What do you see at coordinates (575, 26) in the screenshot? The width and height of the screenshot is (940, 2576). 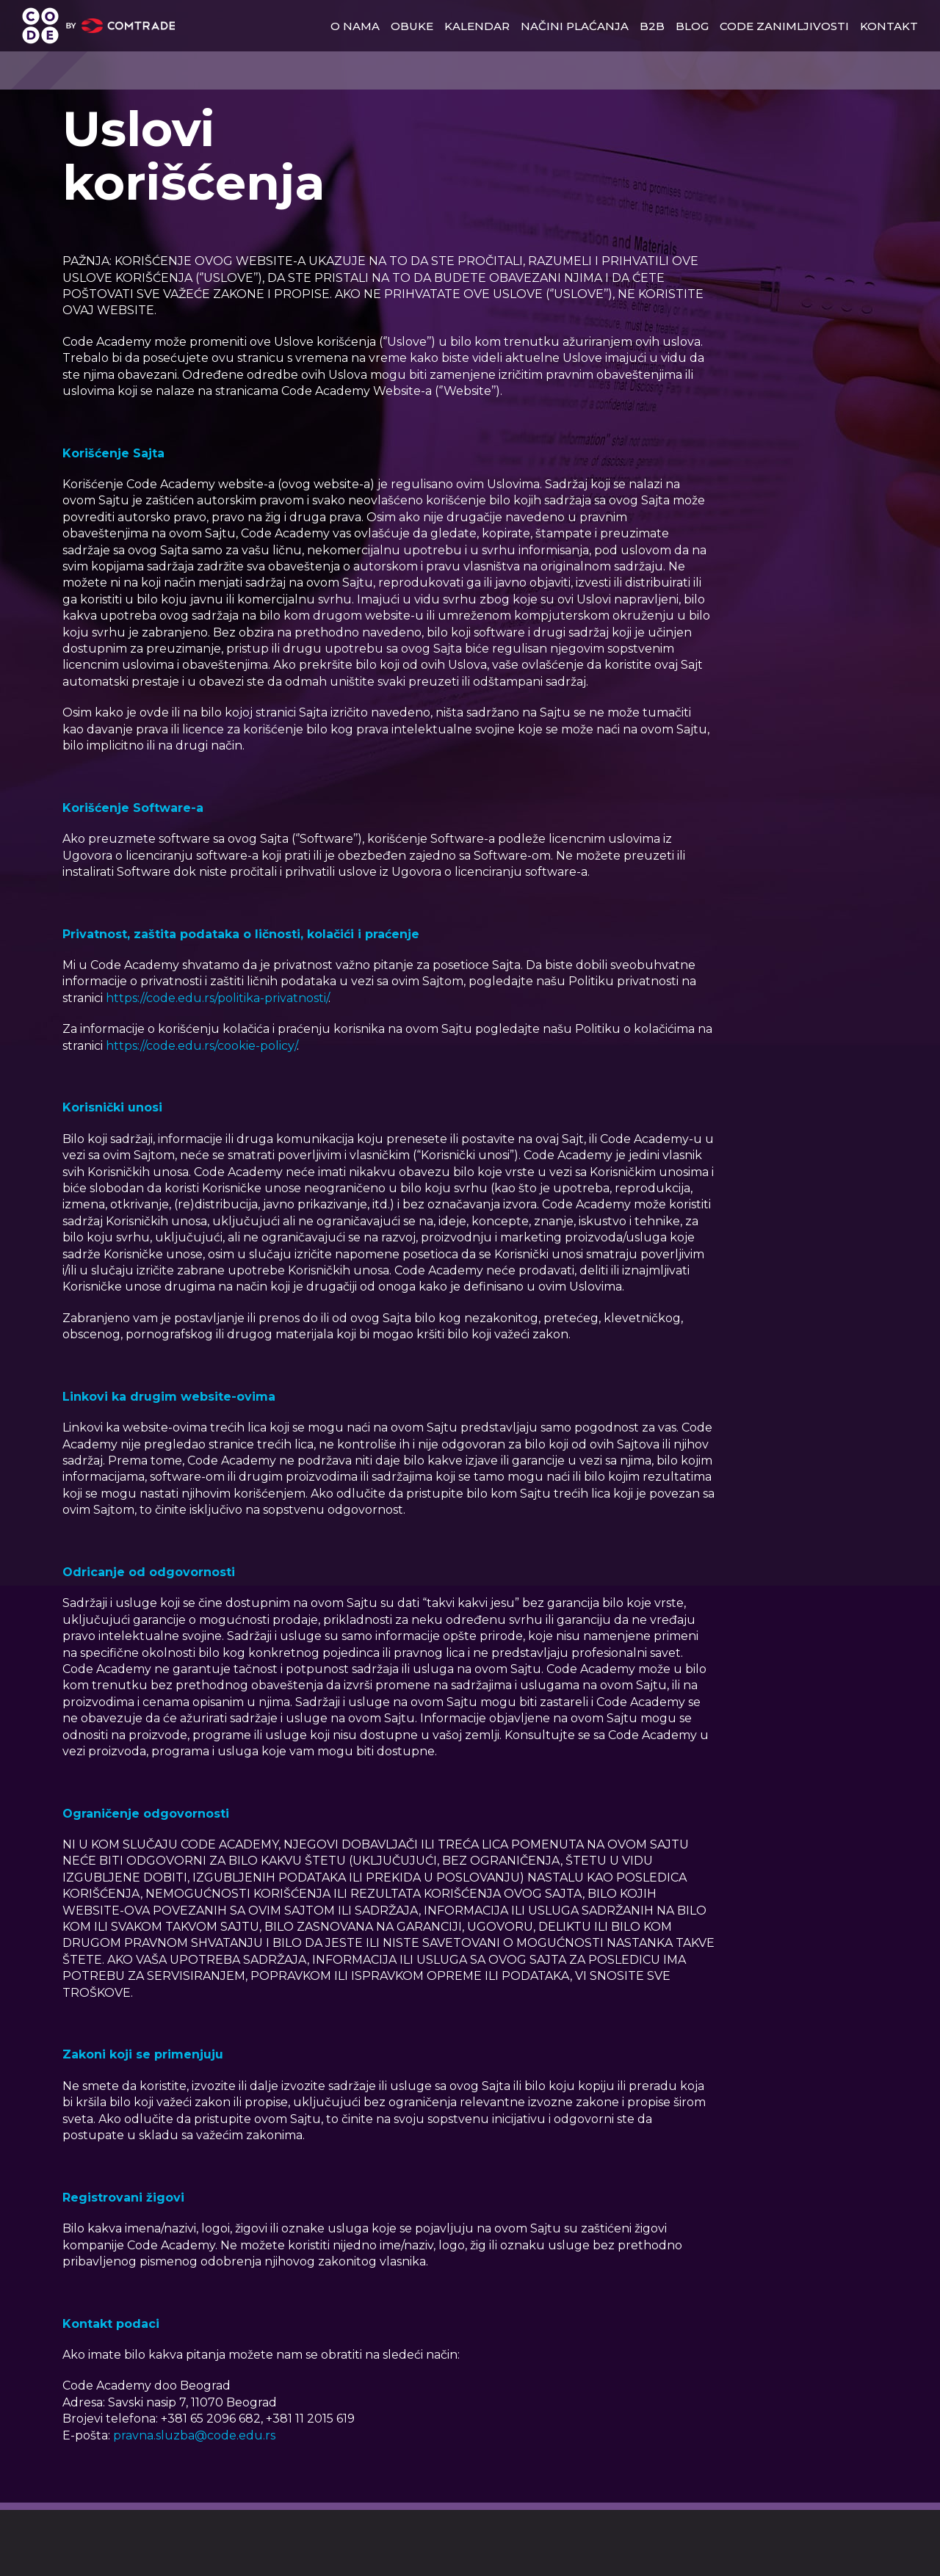 I see `načini plaćanja` at bounding box center [575, 26].